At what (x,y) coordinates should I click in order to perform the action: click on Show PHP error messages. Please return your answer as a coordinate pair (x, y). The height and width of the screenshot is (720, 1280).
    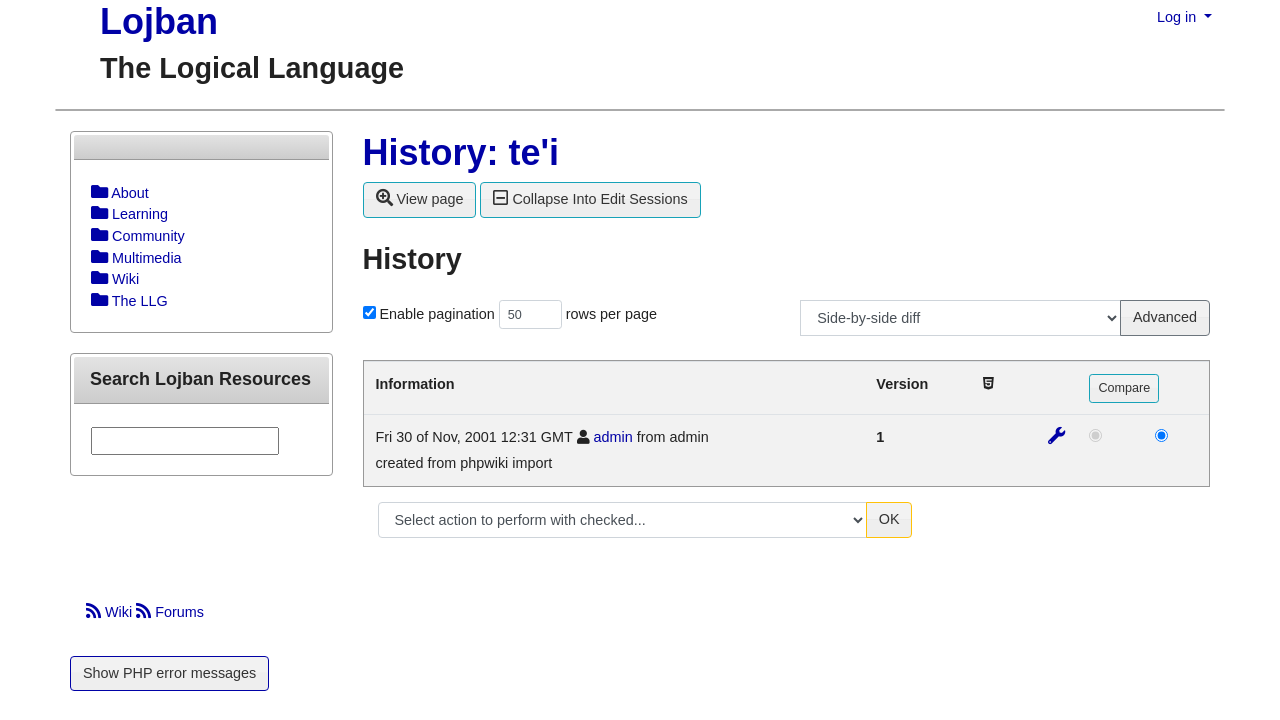
    Looking at the image, I should click on (169, 673).